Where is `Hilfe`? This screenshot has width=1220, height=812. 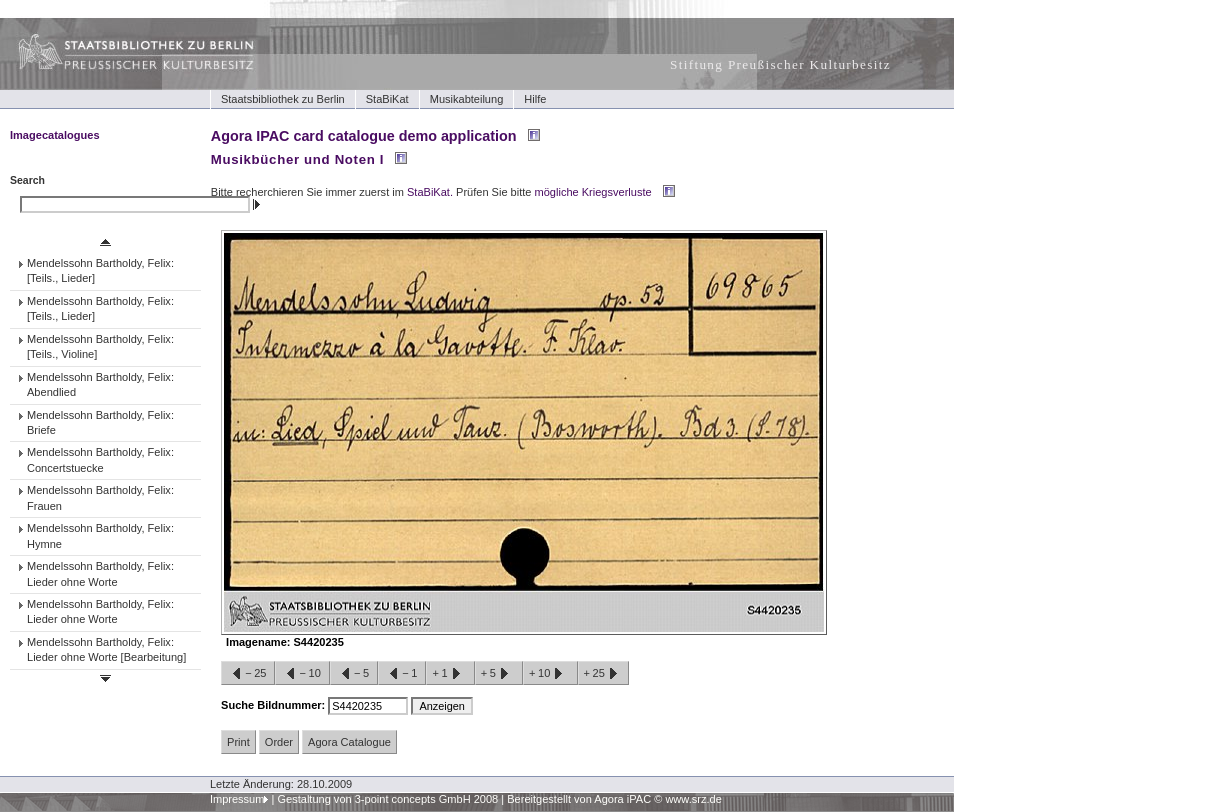
Hilfe is located at coordinates (535, 99).